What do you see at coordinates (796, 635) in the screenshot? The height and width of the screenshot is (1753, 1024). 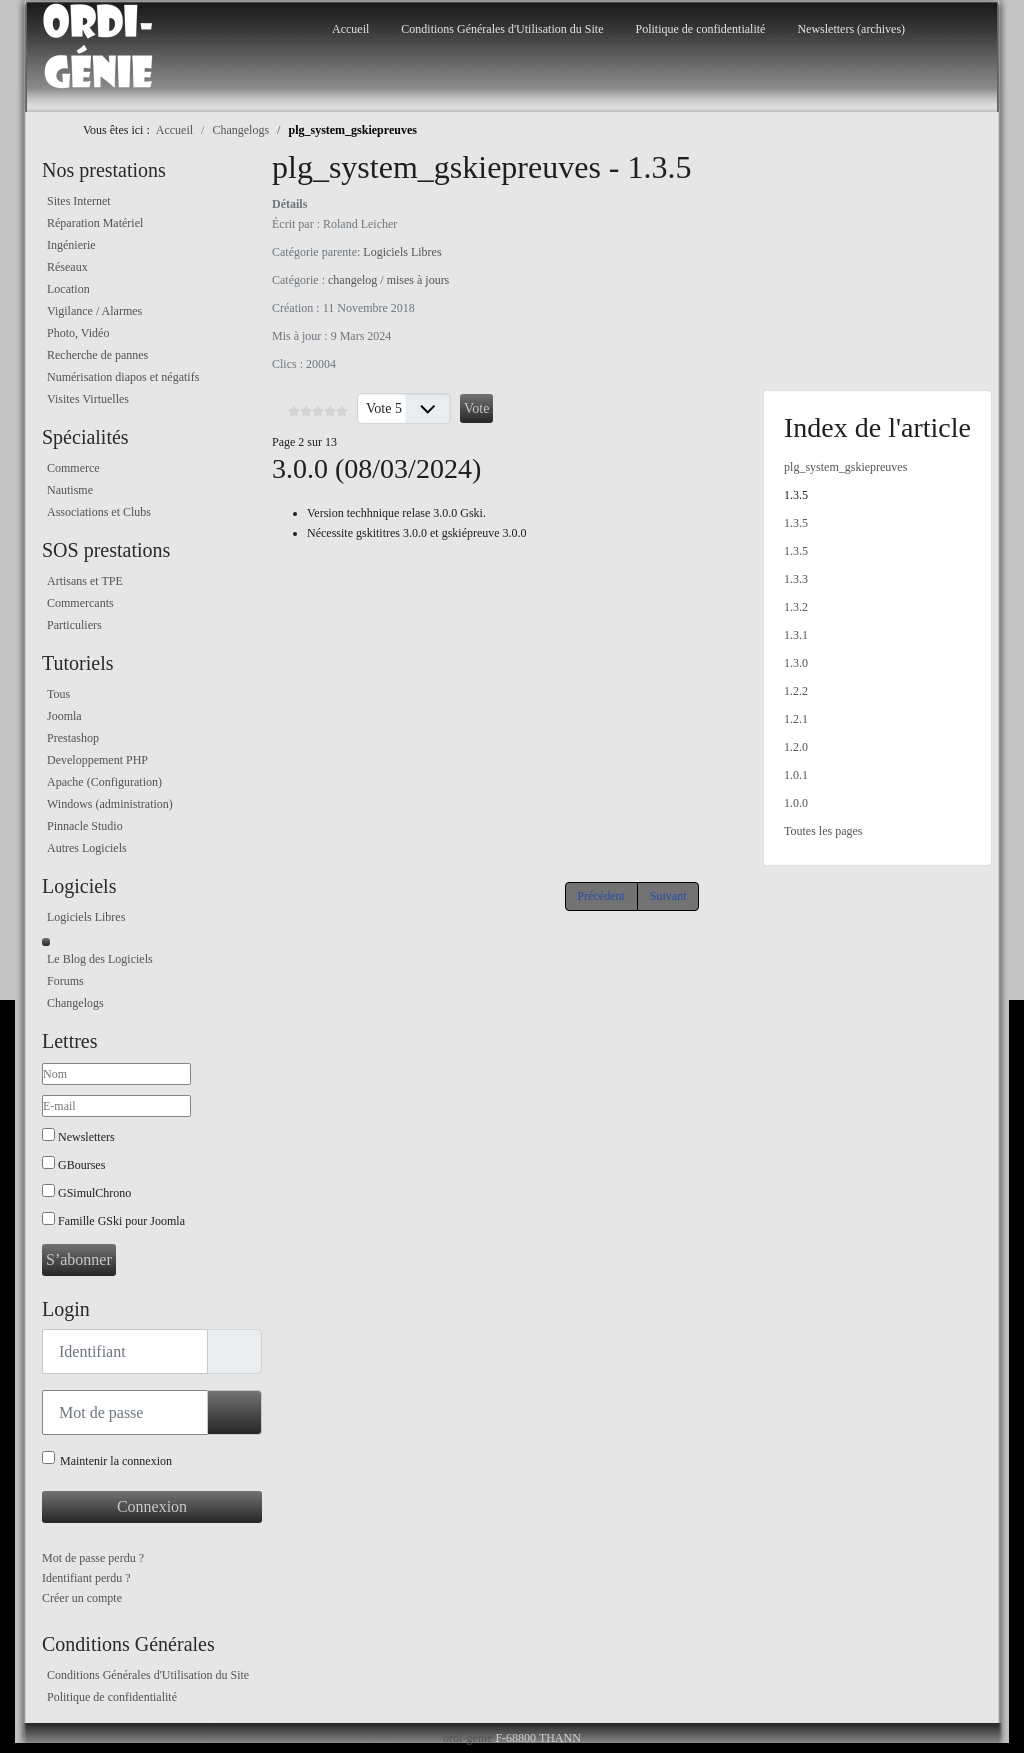 I see `1.3.1` at bounding box center [796, 635].